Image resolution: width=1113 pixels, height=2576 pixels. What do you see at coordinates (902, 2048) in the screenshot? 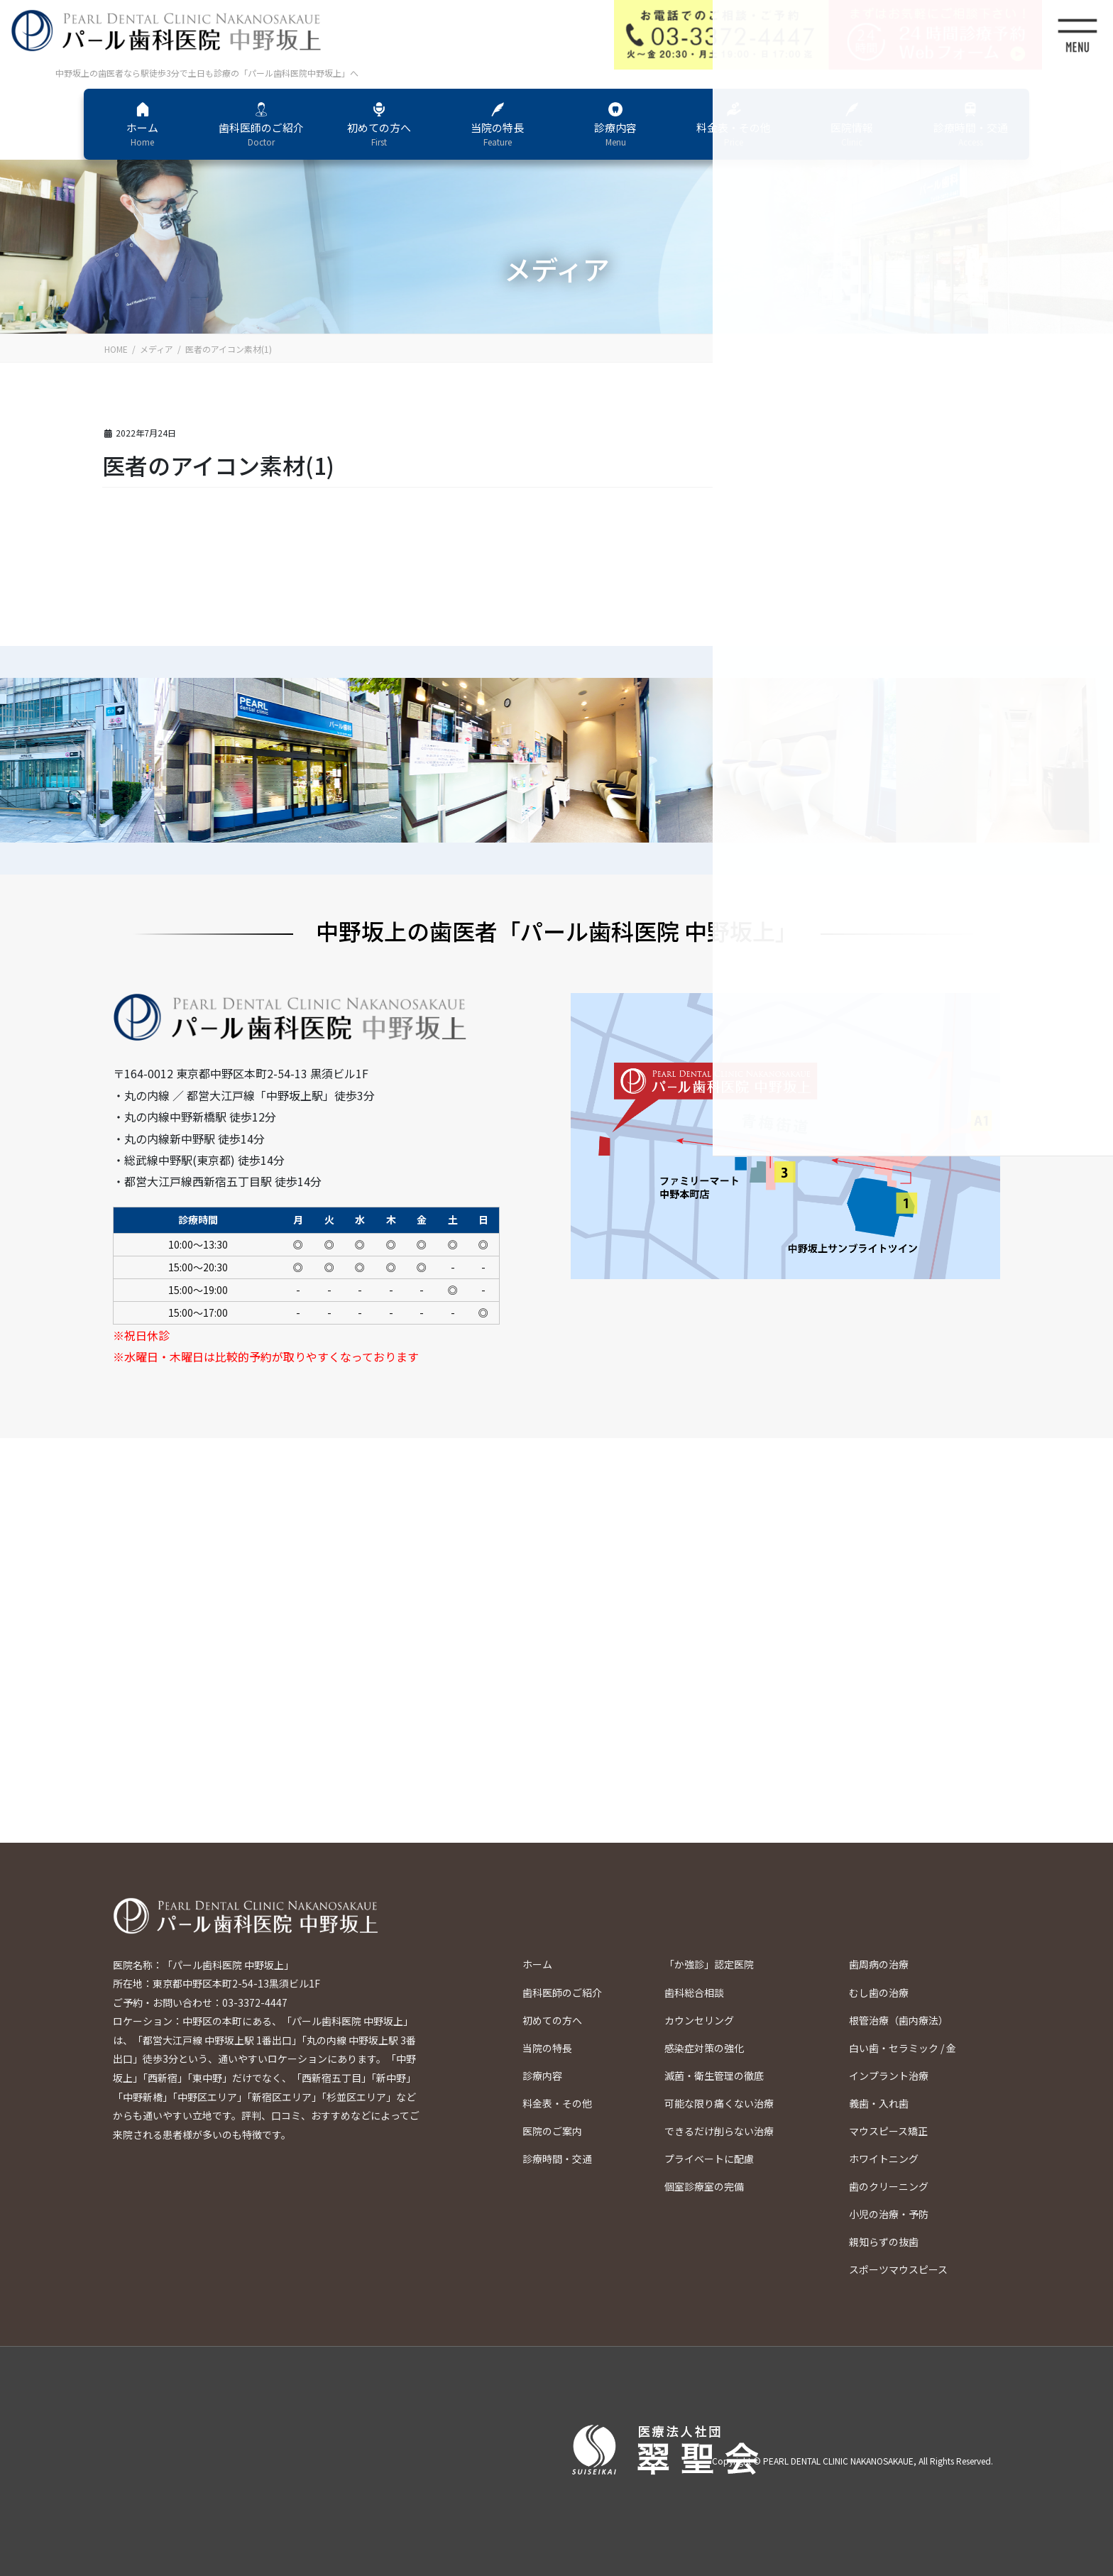
I see `白い歯・セラミック / 金` at bounding box center [902, 2048].